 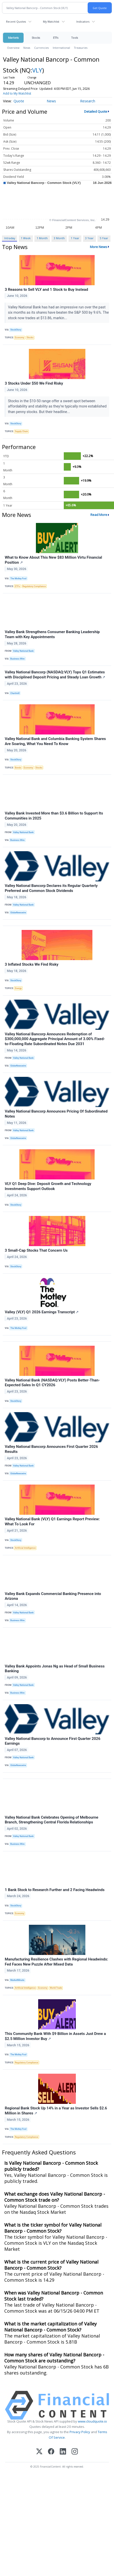 I want to click on Recent Quotes, so click(x=16, y=21).